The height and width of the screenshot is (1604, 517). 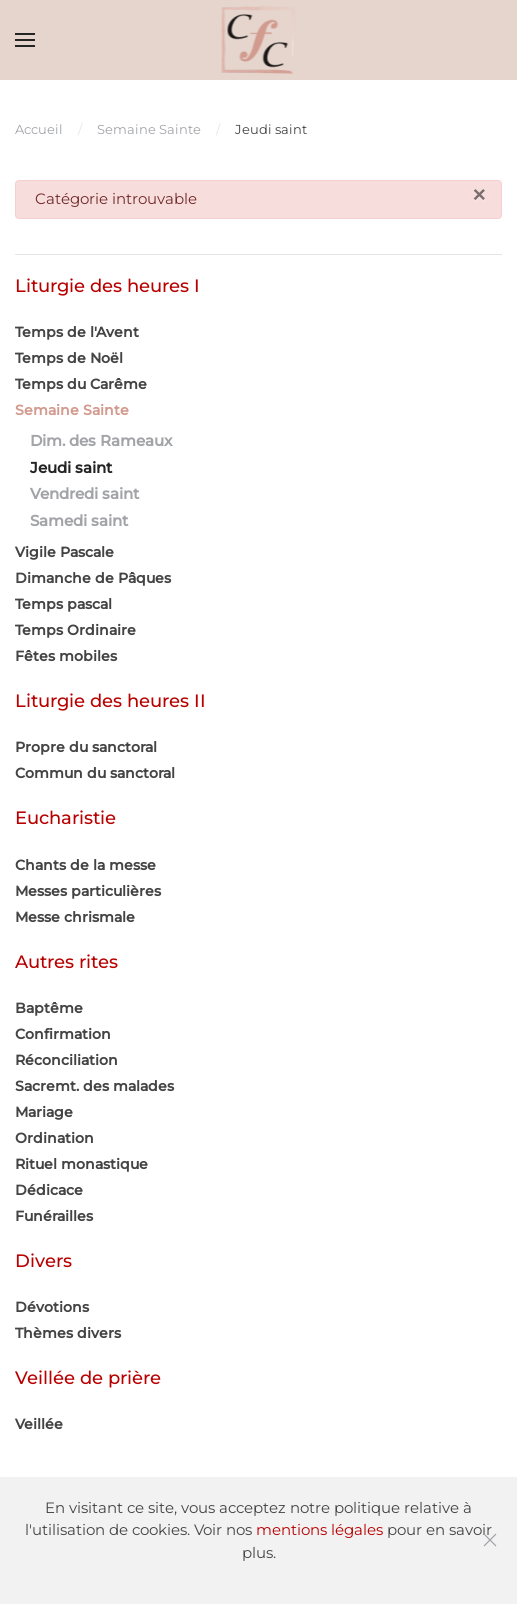 I want to click on Chants de la messe, so click(x=85, y=865).